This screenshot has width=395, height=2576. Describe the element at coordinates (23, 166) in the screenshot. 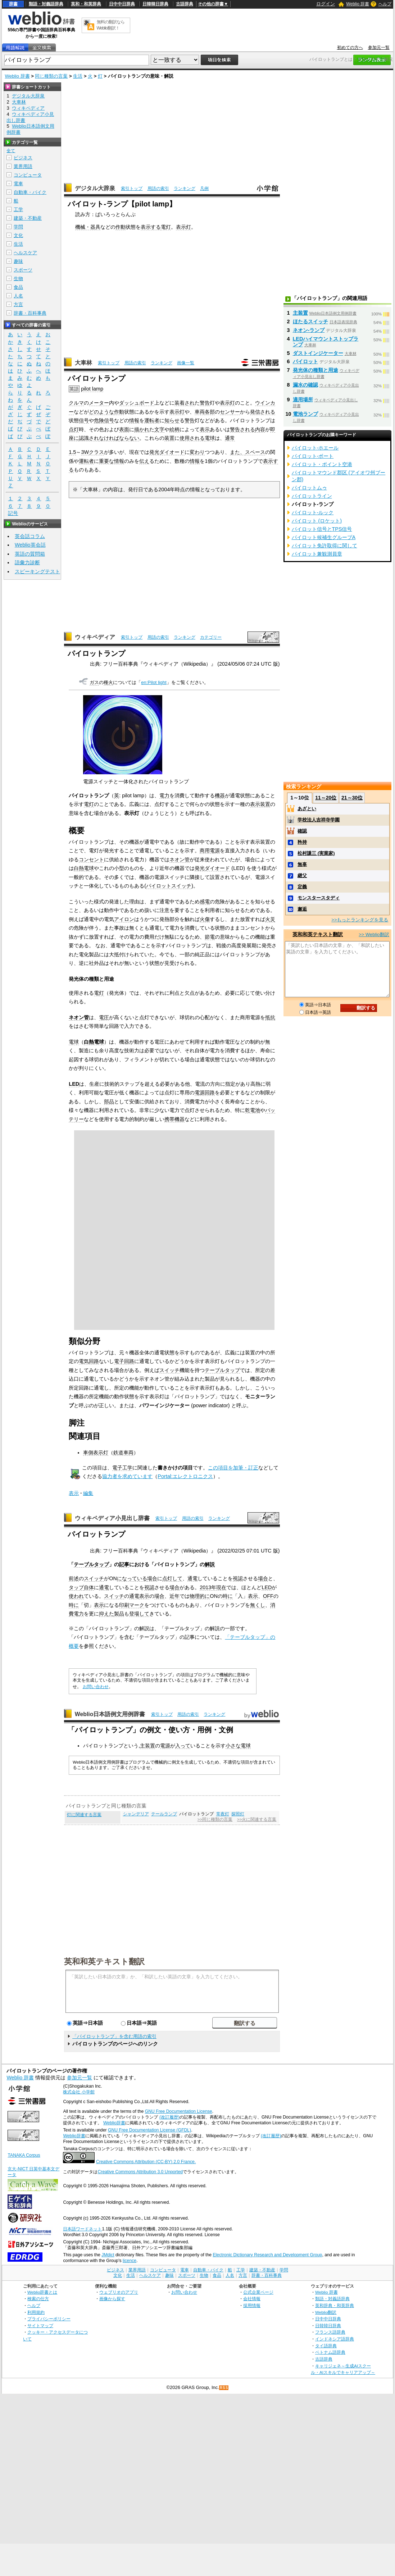

I see `業界用語` at that location.